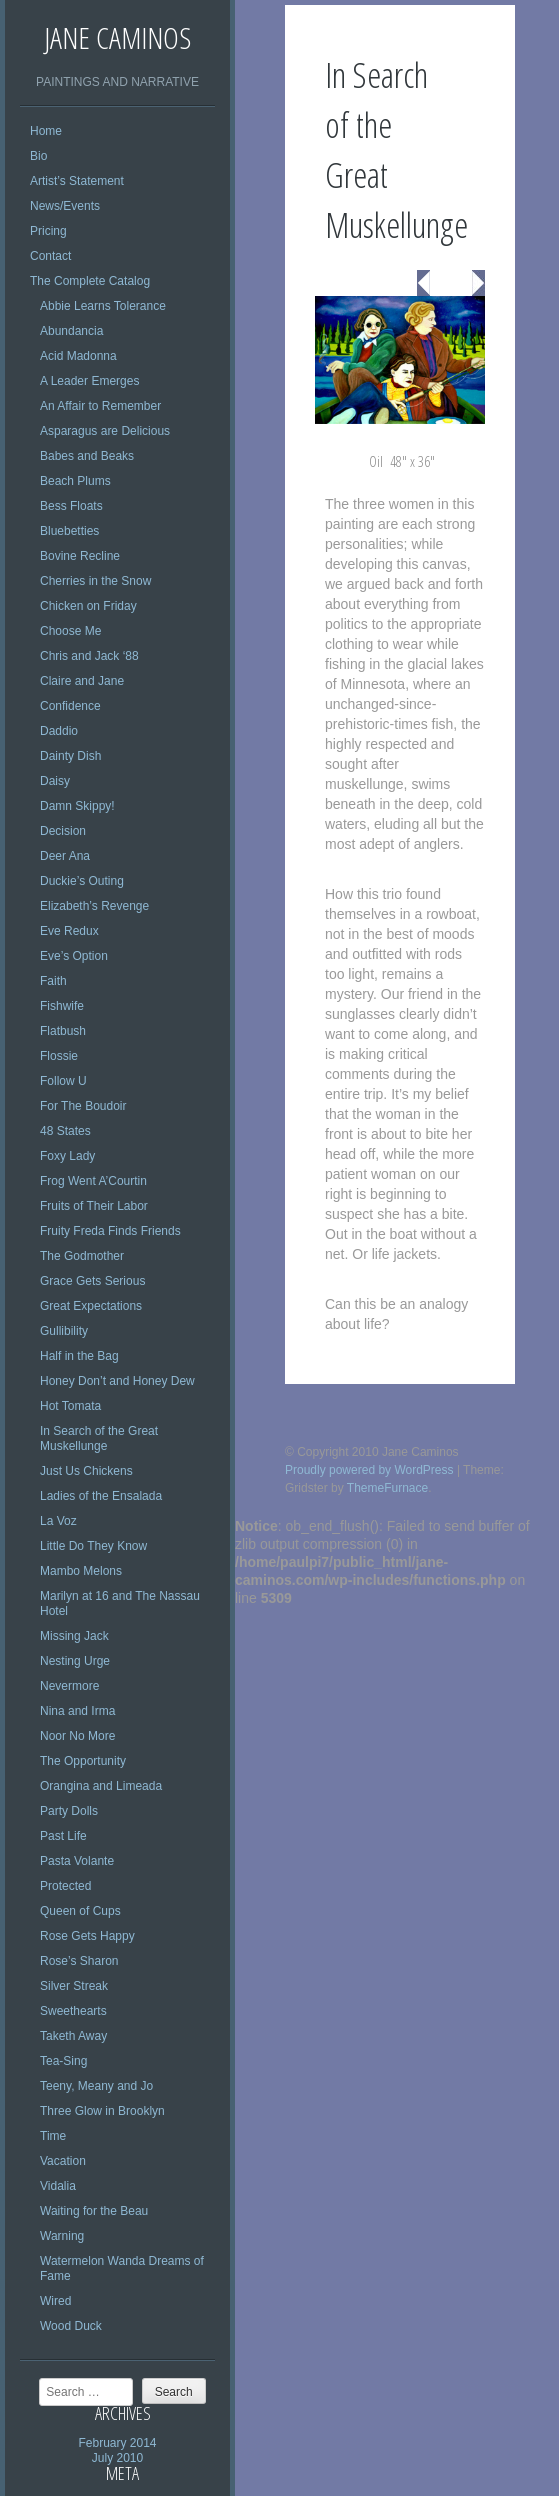  I want to click on Contact, so click(50, 256).